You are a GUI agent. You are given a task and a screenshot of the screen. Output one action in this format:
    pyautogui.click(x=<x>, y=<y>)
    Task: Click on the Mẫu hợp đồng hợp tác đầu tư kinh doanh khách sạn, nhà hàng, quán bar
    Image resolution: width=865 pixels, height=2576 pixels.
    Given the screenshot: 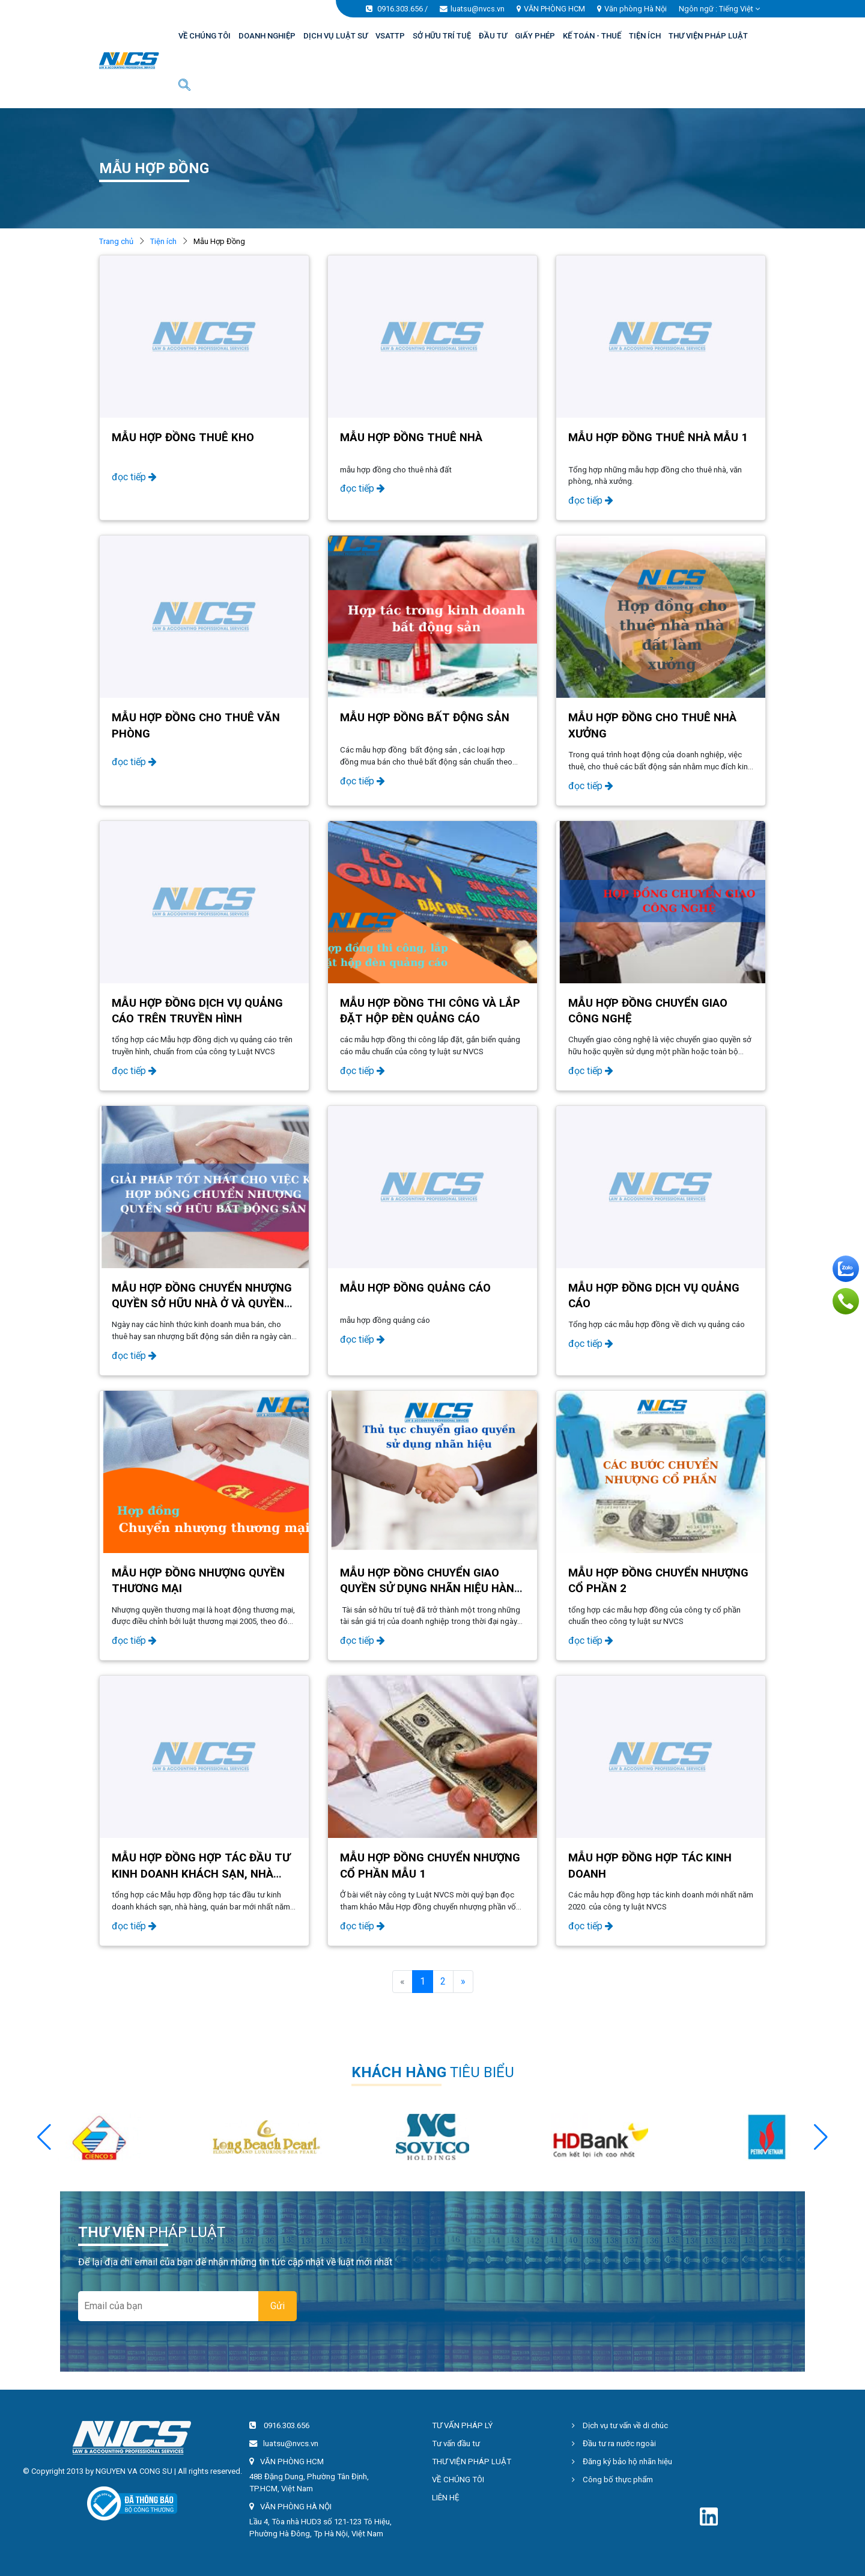 What is the action you would take?
    pyautogui.click(x=201, y=1873)
    